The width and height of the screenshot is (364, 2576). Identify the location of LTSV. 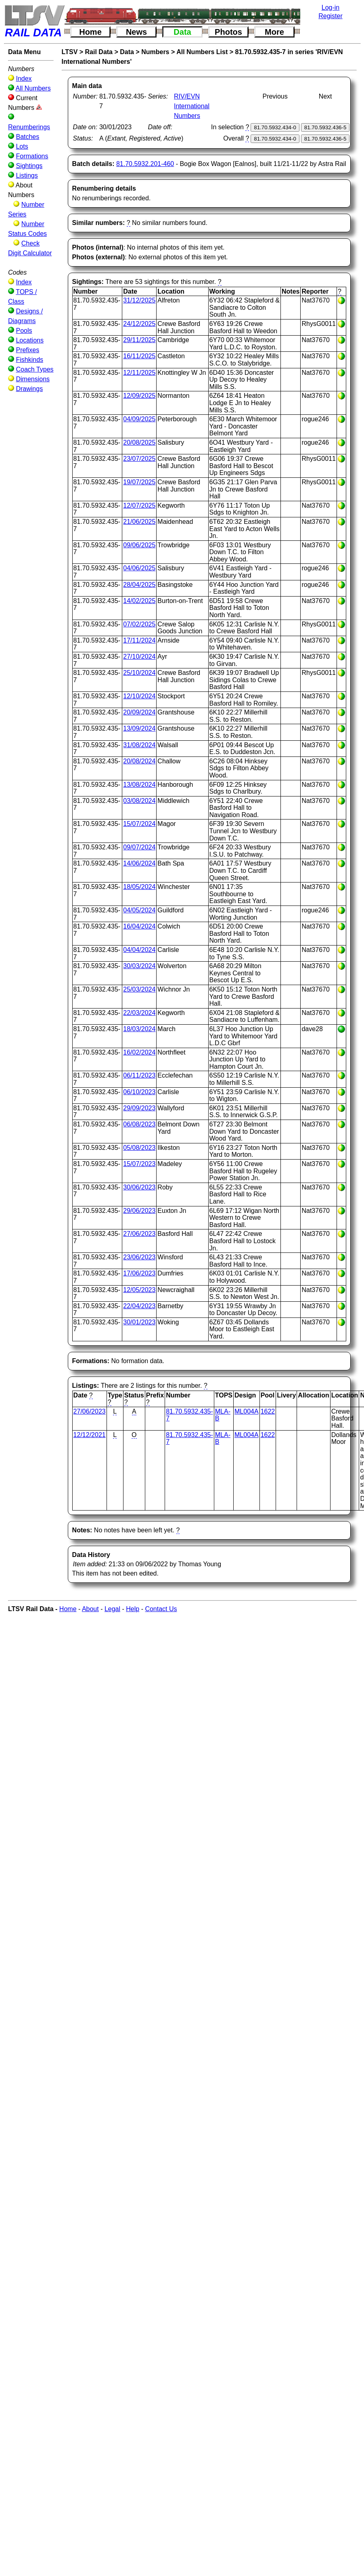
(70, 51).